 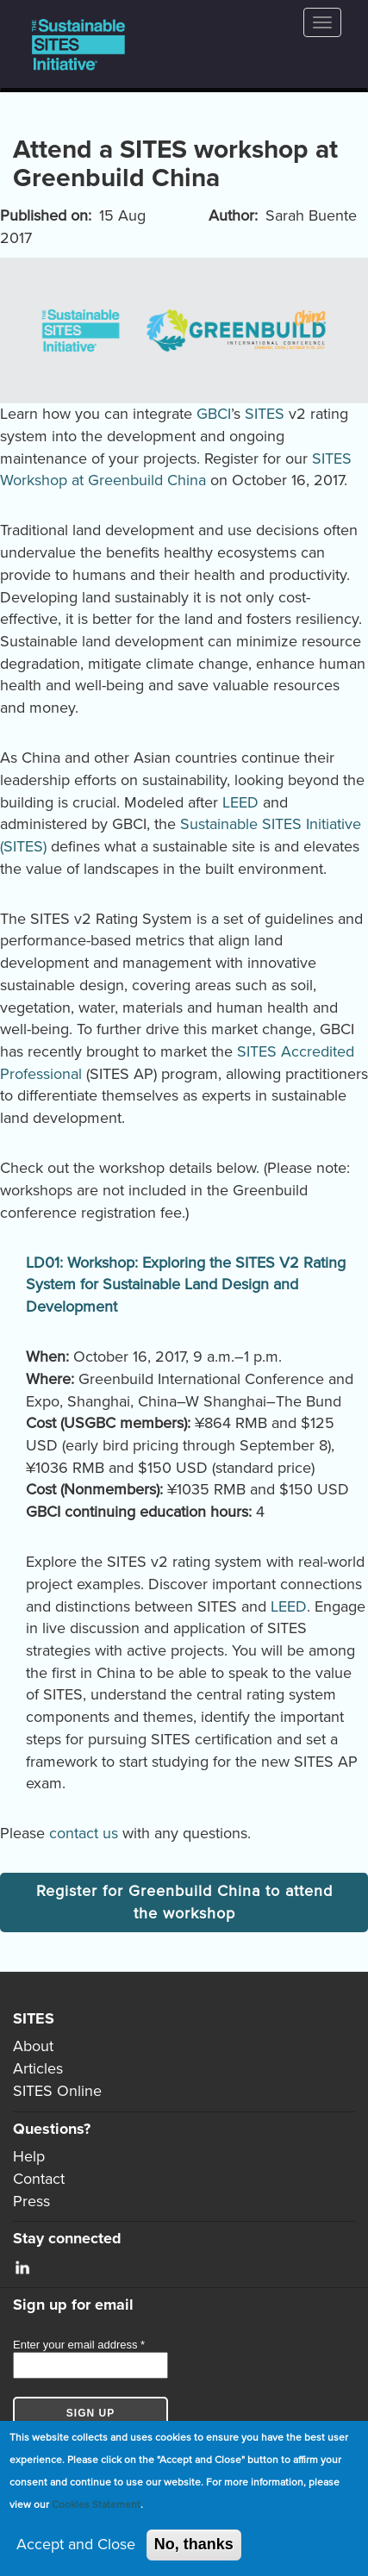 I want to click on Register for Greenbuild China to attend the workshop, so click(x=184, y=1902).